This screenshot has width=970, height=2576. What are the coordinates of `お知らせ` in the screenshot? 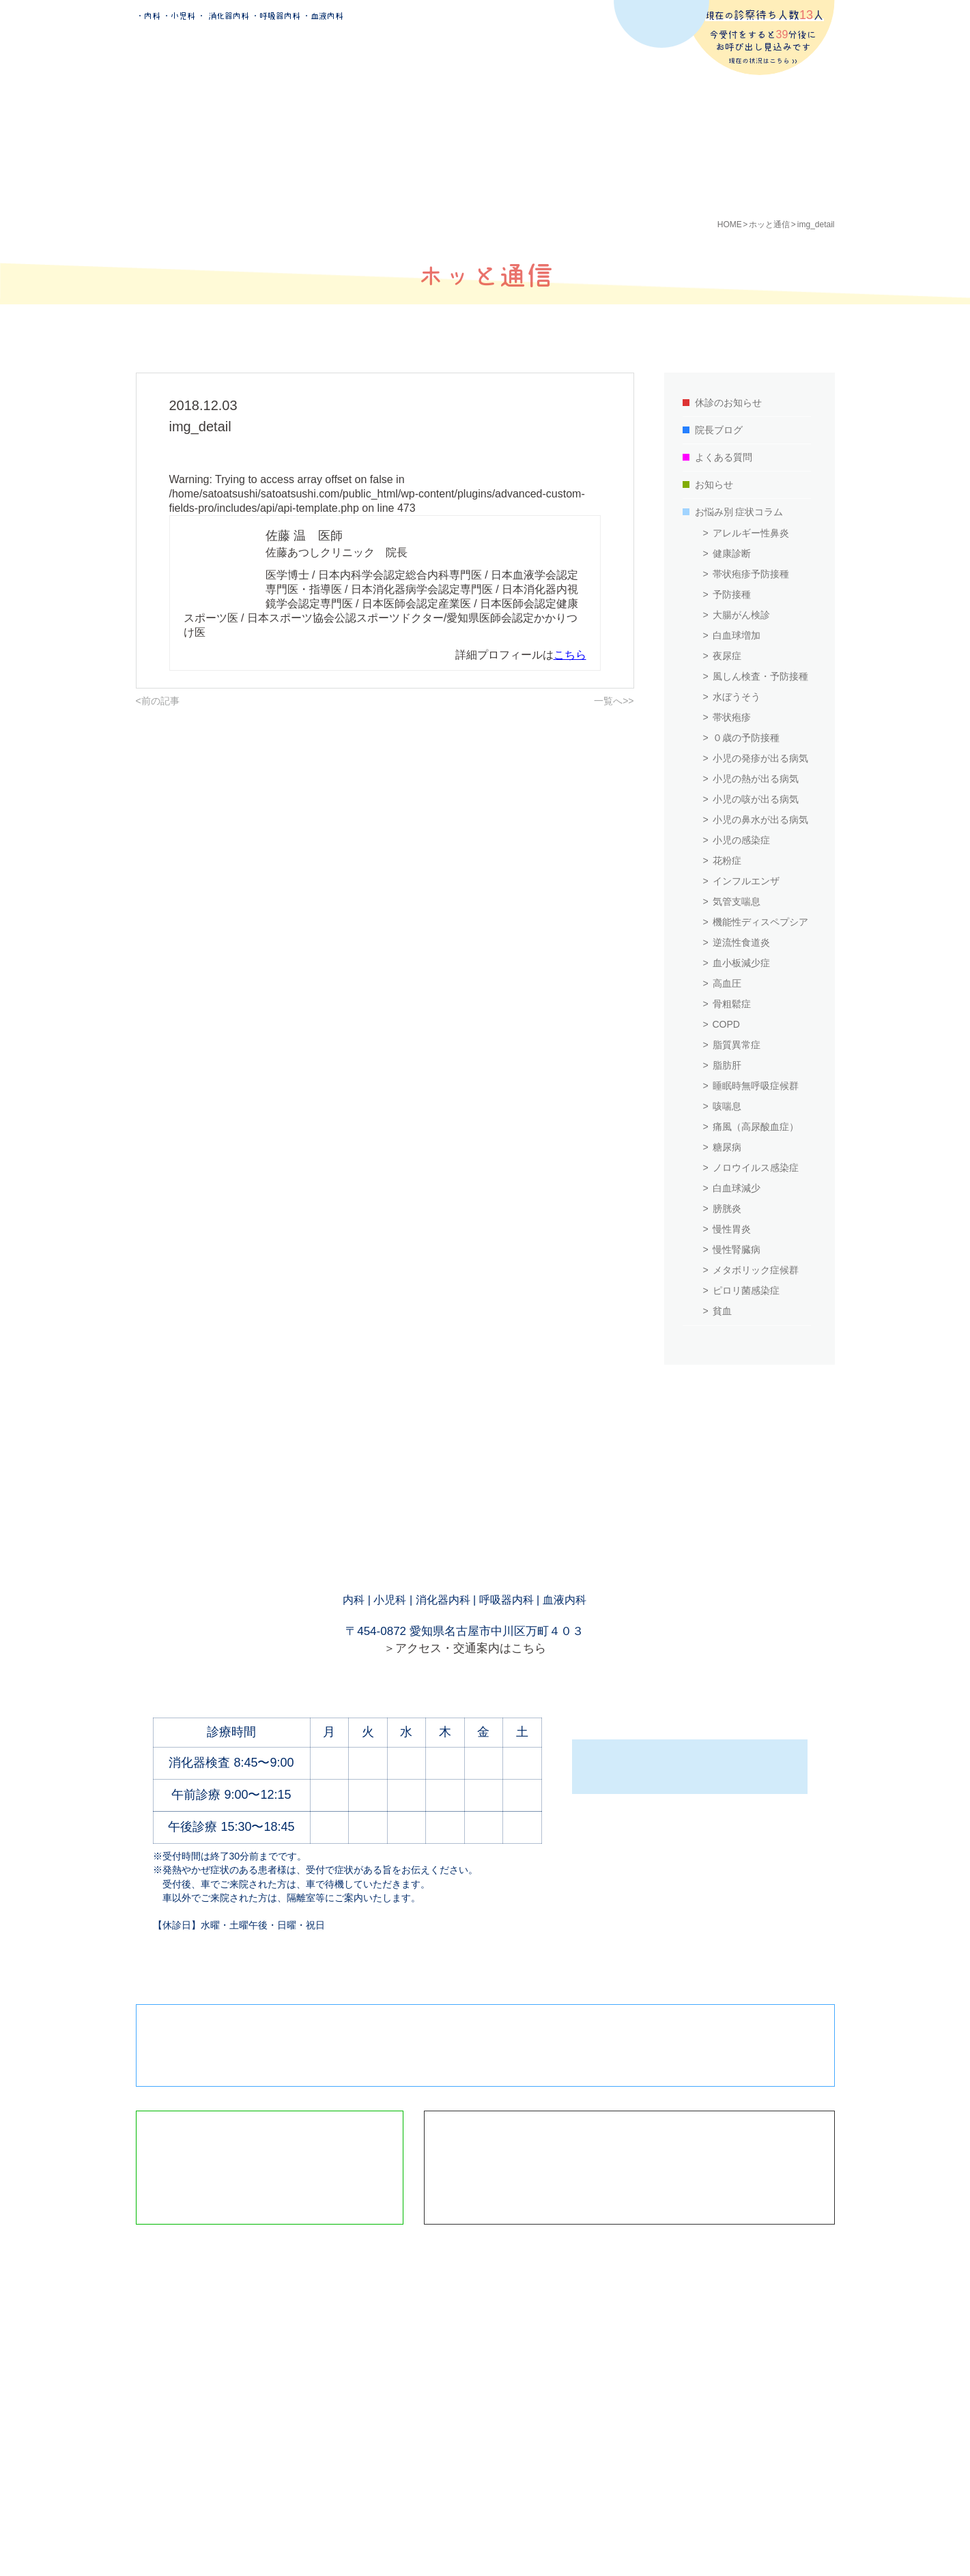 It's located at (714, 484).